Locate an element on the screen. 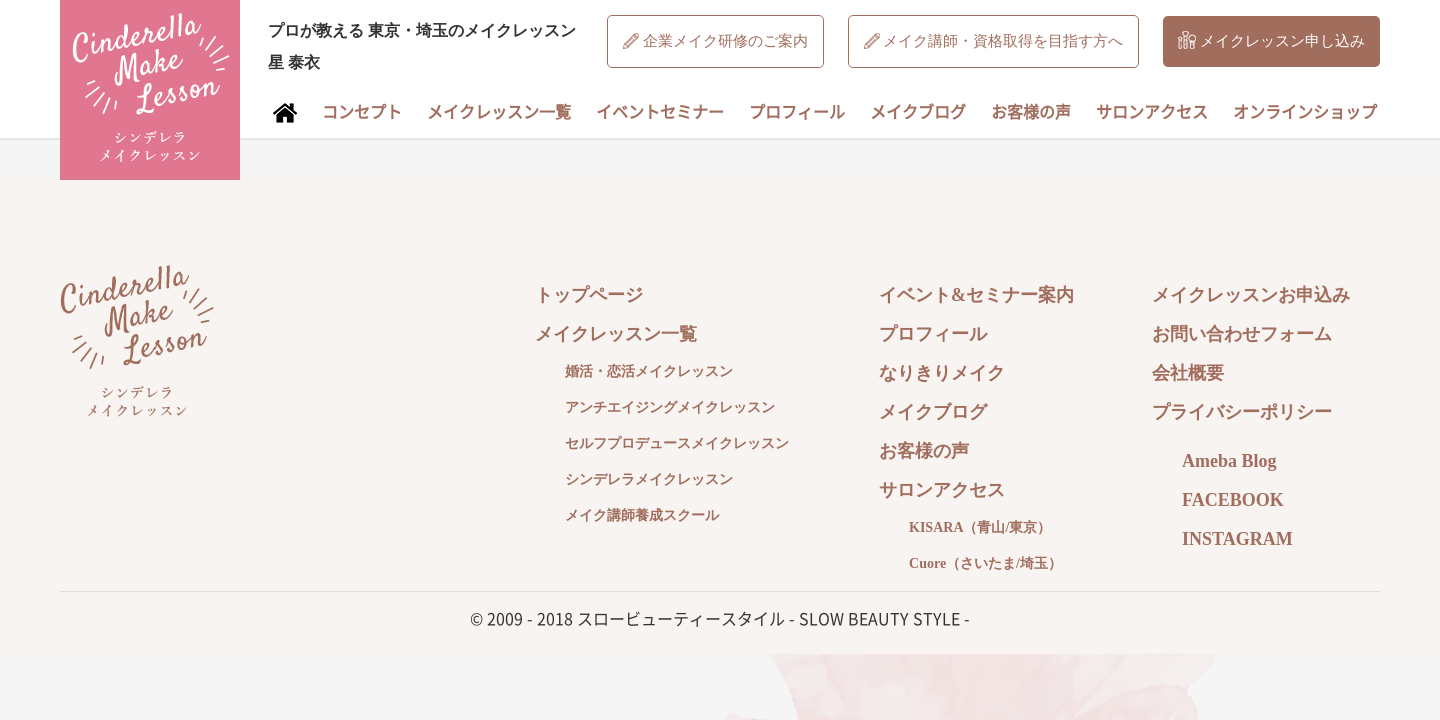  プライバシーポリシー is located at coordinates (1242, 412).